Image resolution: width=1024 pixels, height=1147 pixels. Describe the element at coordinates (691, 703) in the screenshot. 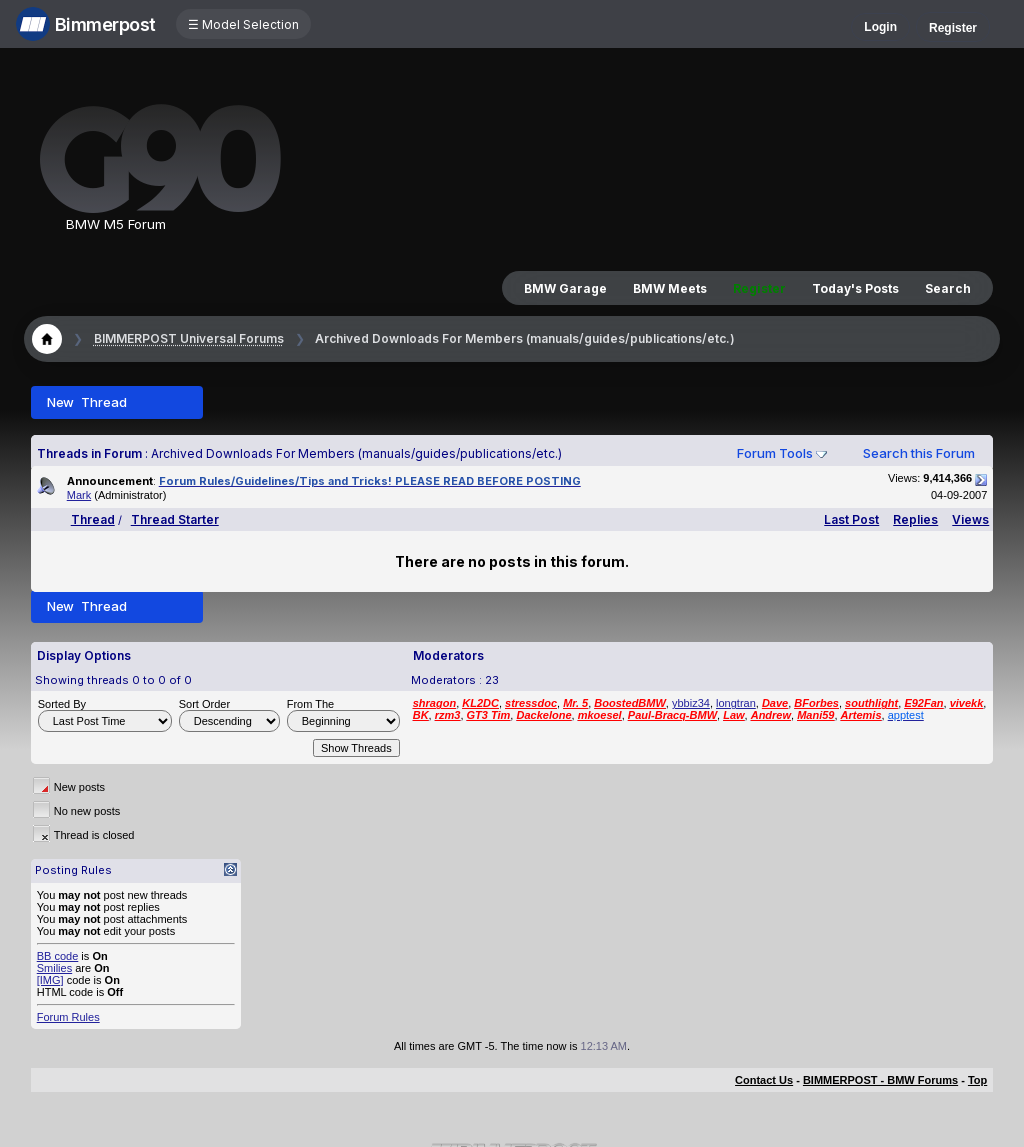

I see `ybbiz34` at that location.